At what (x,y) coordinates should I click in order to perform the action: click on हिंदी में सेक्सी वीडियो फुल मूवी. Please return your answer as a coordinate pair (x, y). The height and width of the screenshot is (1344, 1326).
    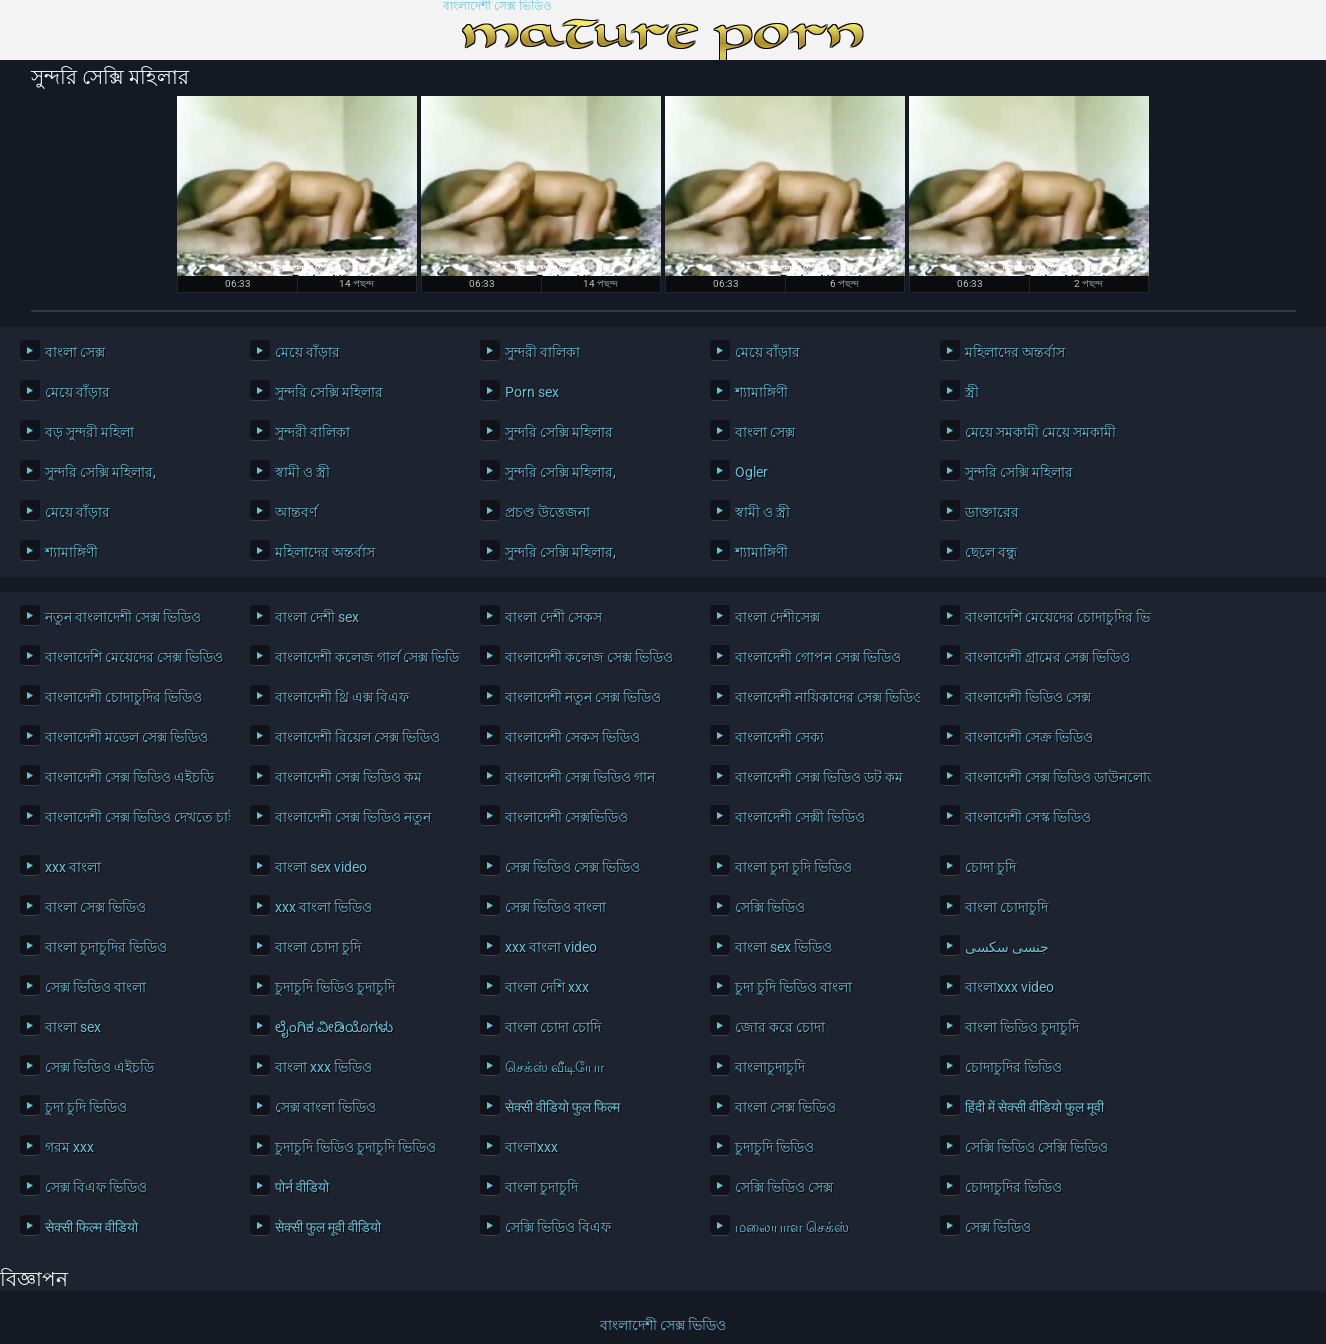
    Looking at the image, I should click on (1034, 1107).